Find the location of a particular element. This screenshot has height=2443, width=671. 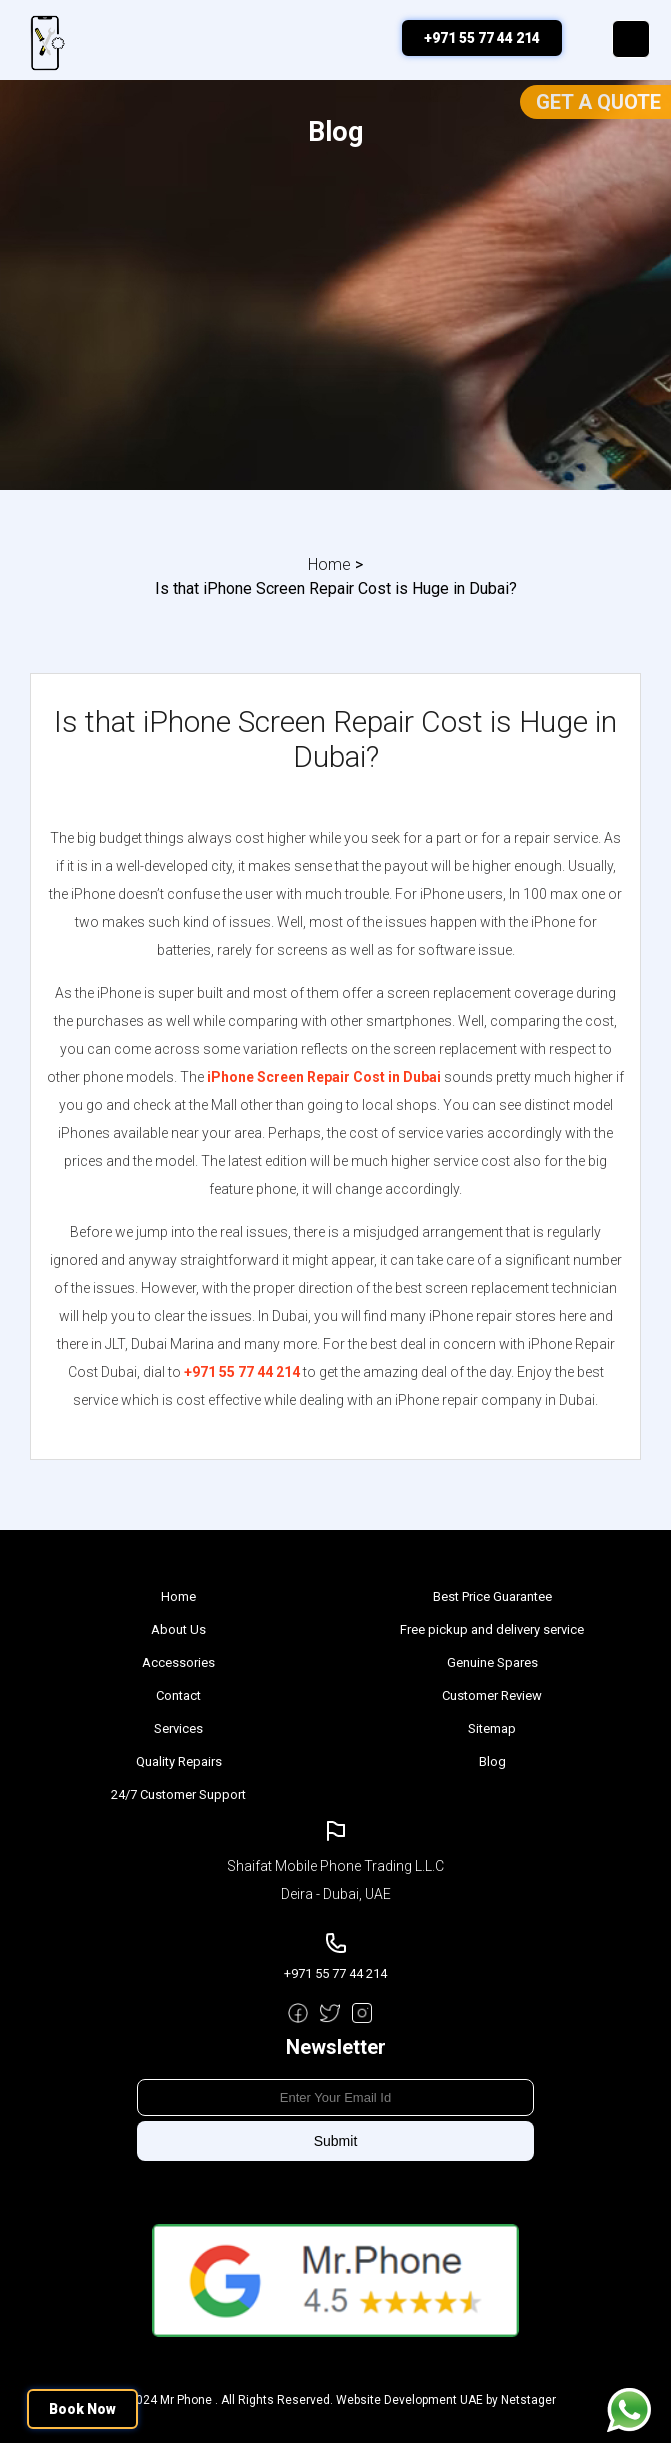

About Us is located at coordinates (178, 1629).